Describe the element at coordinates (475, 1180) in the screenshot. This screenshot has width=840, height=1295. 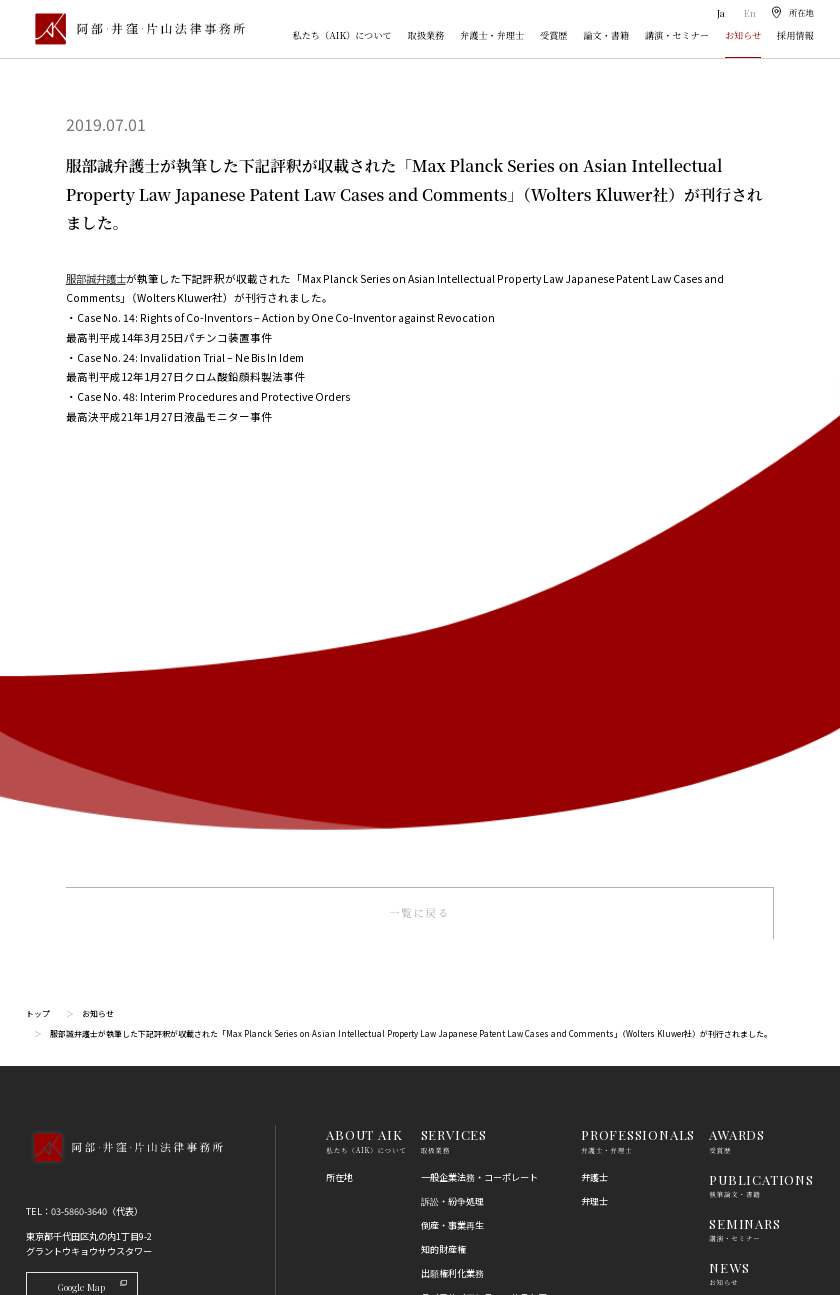
I see `エネルギー・インフラ法務` at that location.